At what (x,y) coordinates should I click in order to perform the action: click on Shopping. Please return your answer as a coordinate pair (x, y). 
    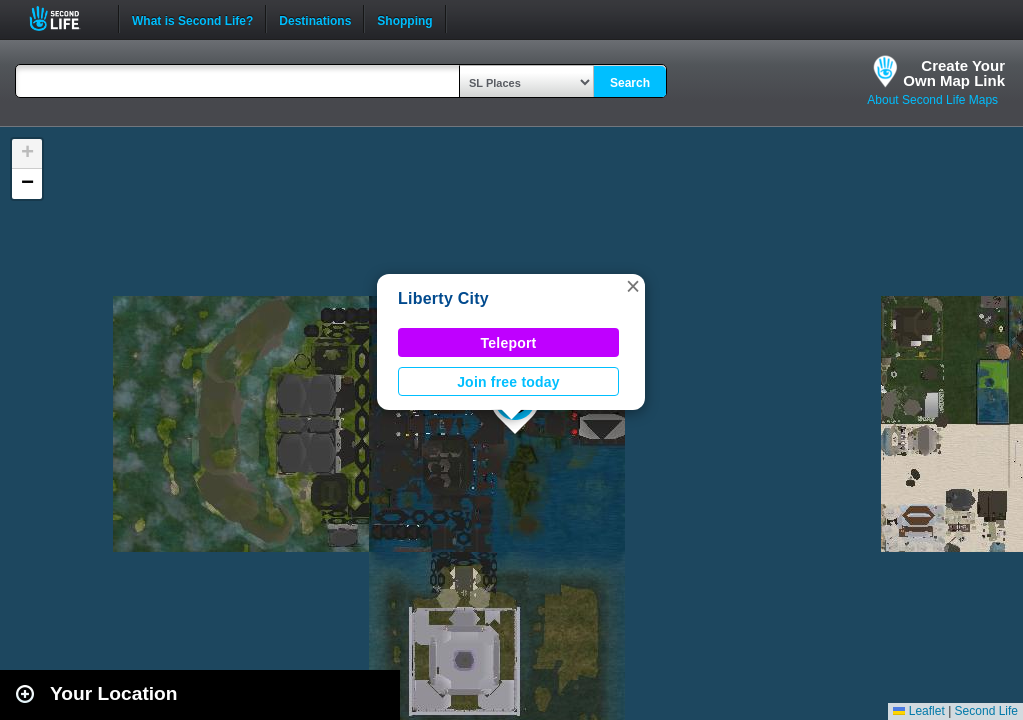
    Looking at the image, I should click on (404, 19).